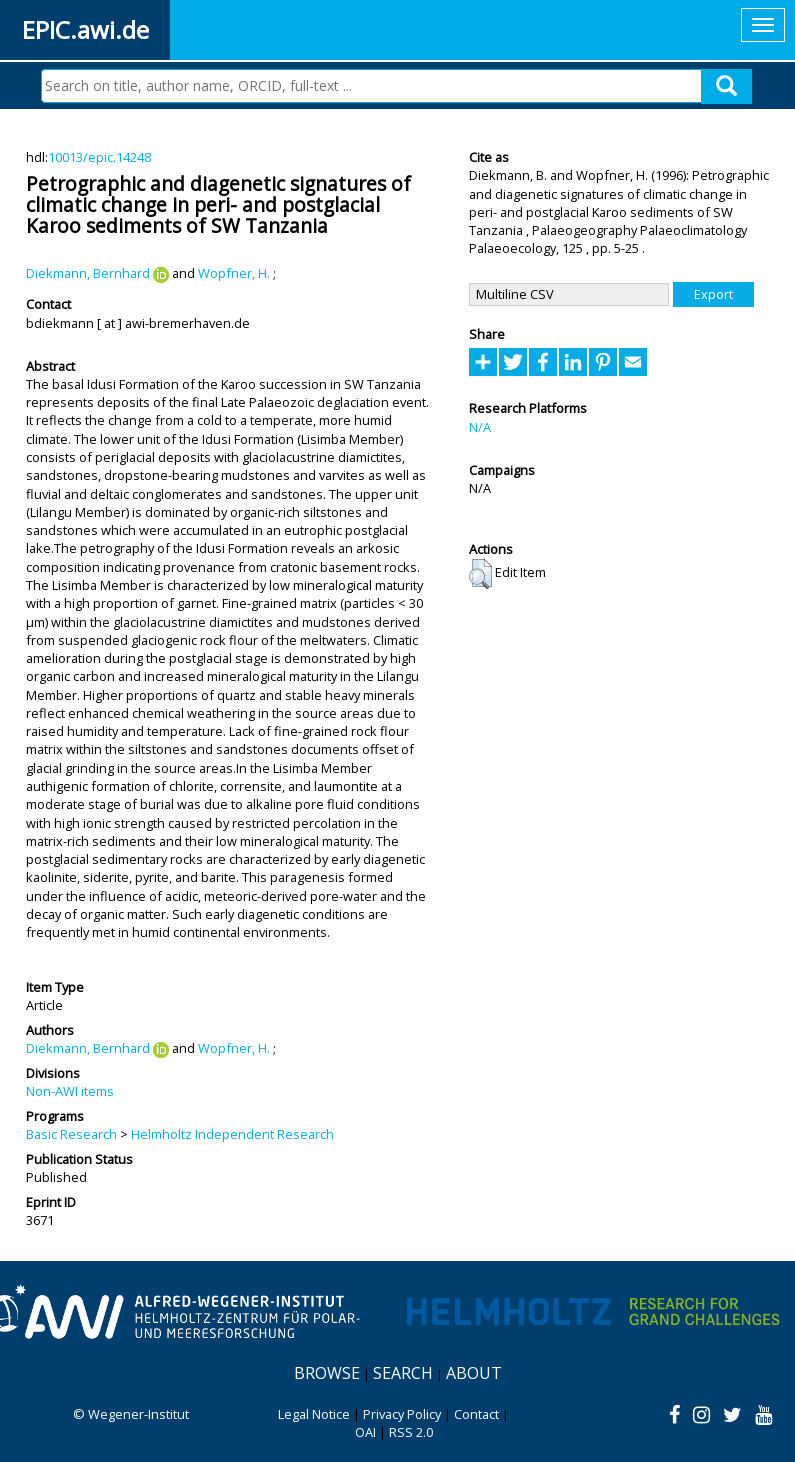  I want to click on RSS 2.0, so click(411, 1432).